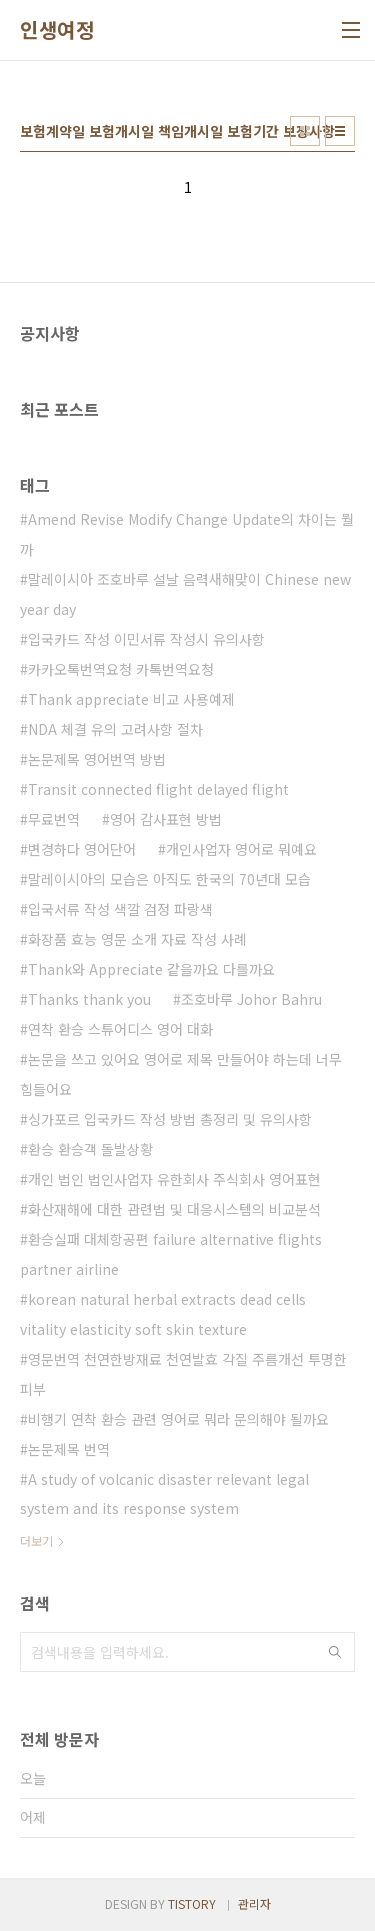 The image size is (375, 1931). I want to click on Thanks thank you, so click(89, 999).